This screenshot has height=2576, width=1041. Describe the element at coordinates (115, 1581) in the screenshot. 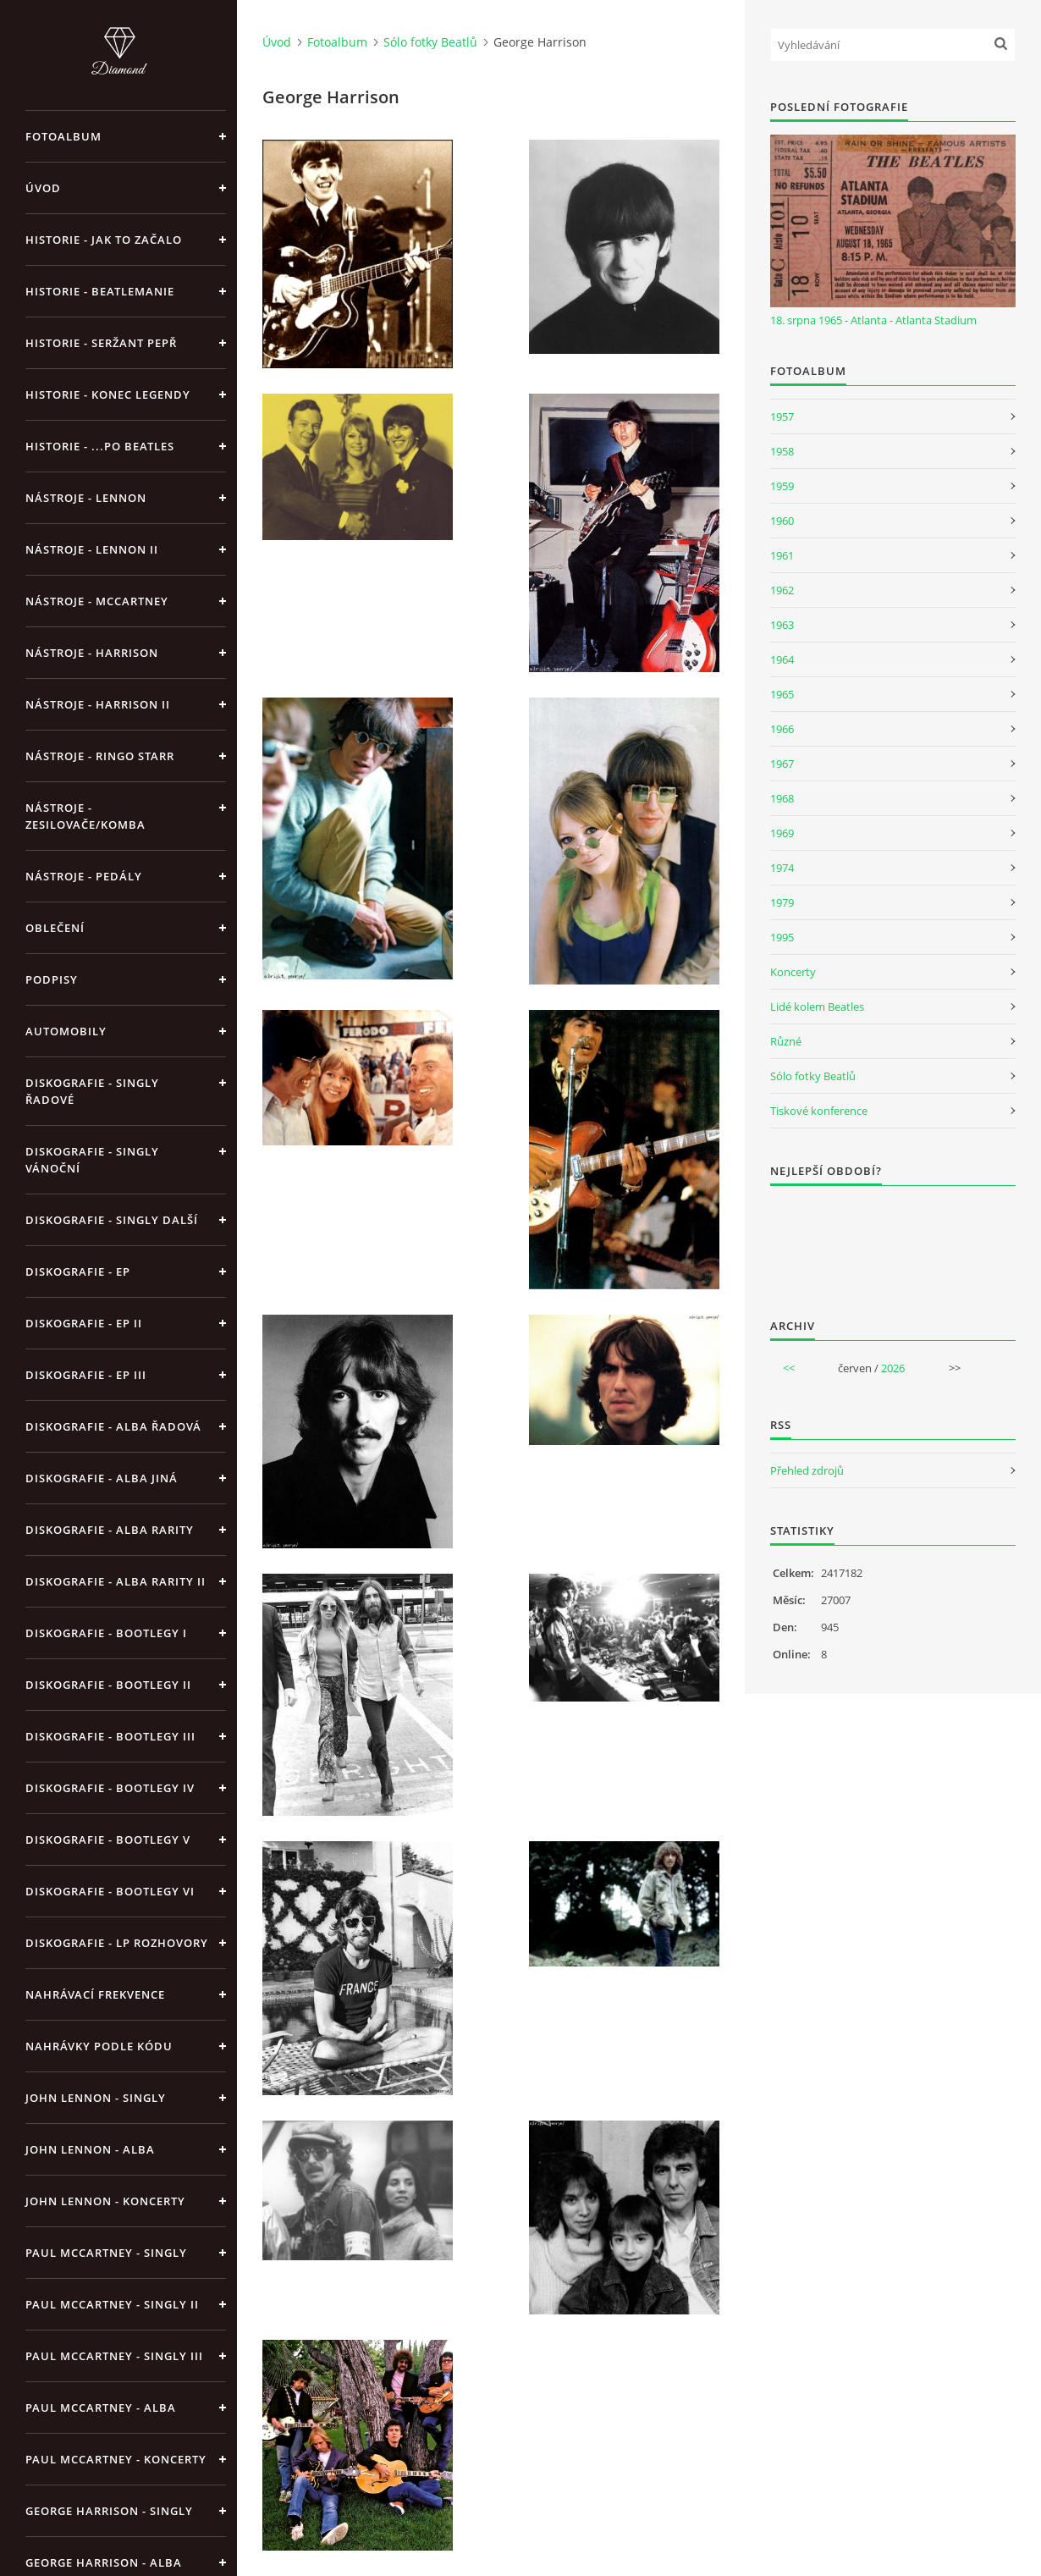

I see `Diskografie - Alba rarity II` at that location.